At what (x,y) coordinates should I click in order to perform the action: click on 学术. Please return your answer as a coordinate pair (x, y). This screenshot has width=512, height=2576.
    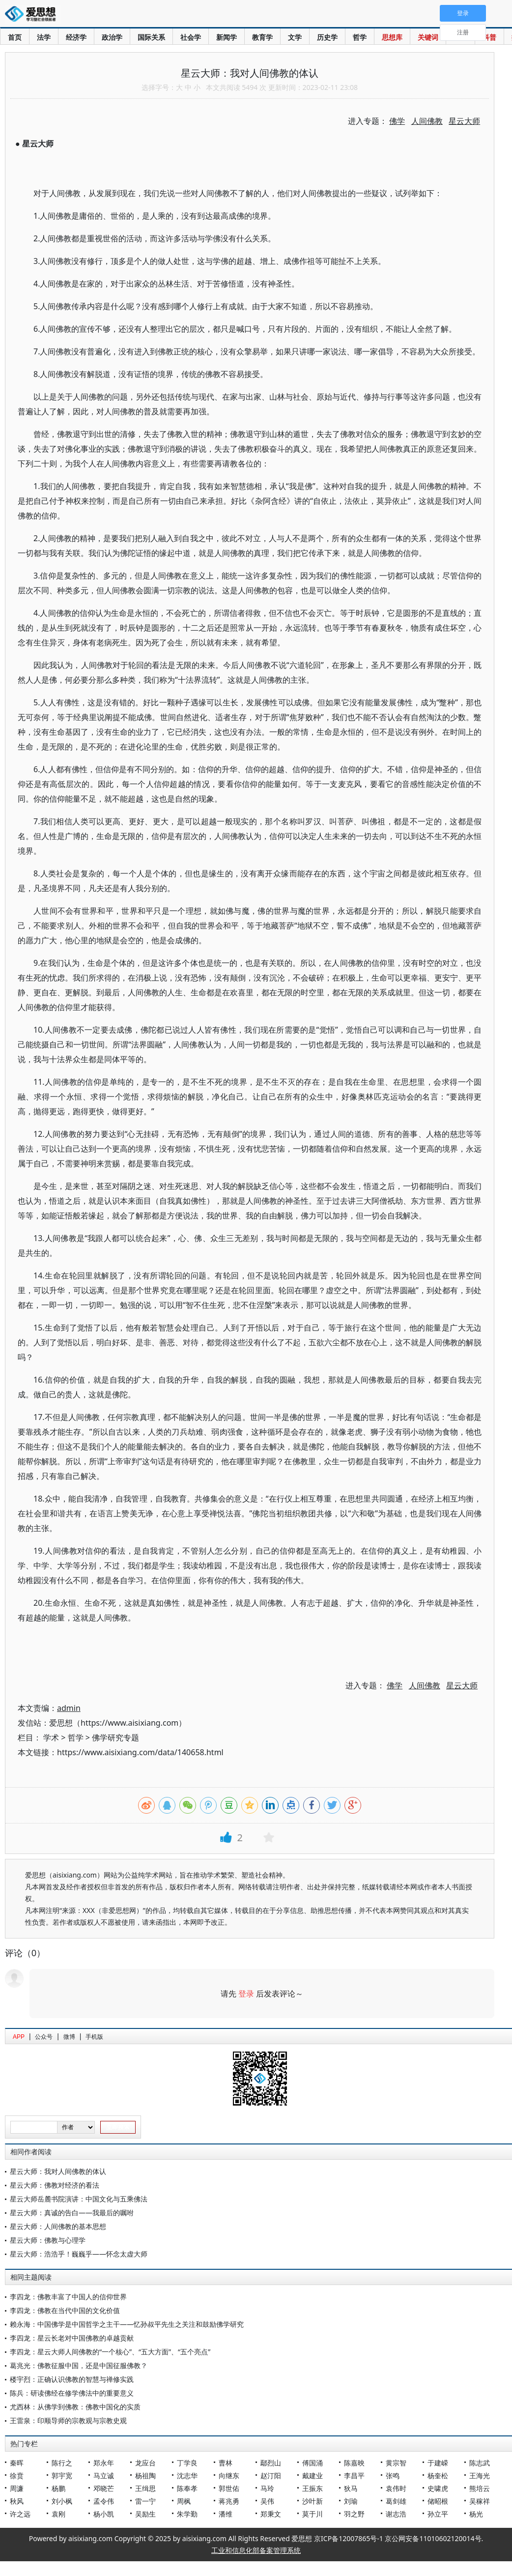
    Looking at the image, I should click on (51, 1737).